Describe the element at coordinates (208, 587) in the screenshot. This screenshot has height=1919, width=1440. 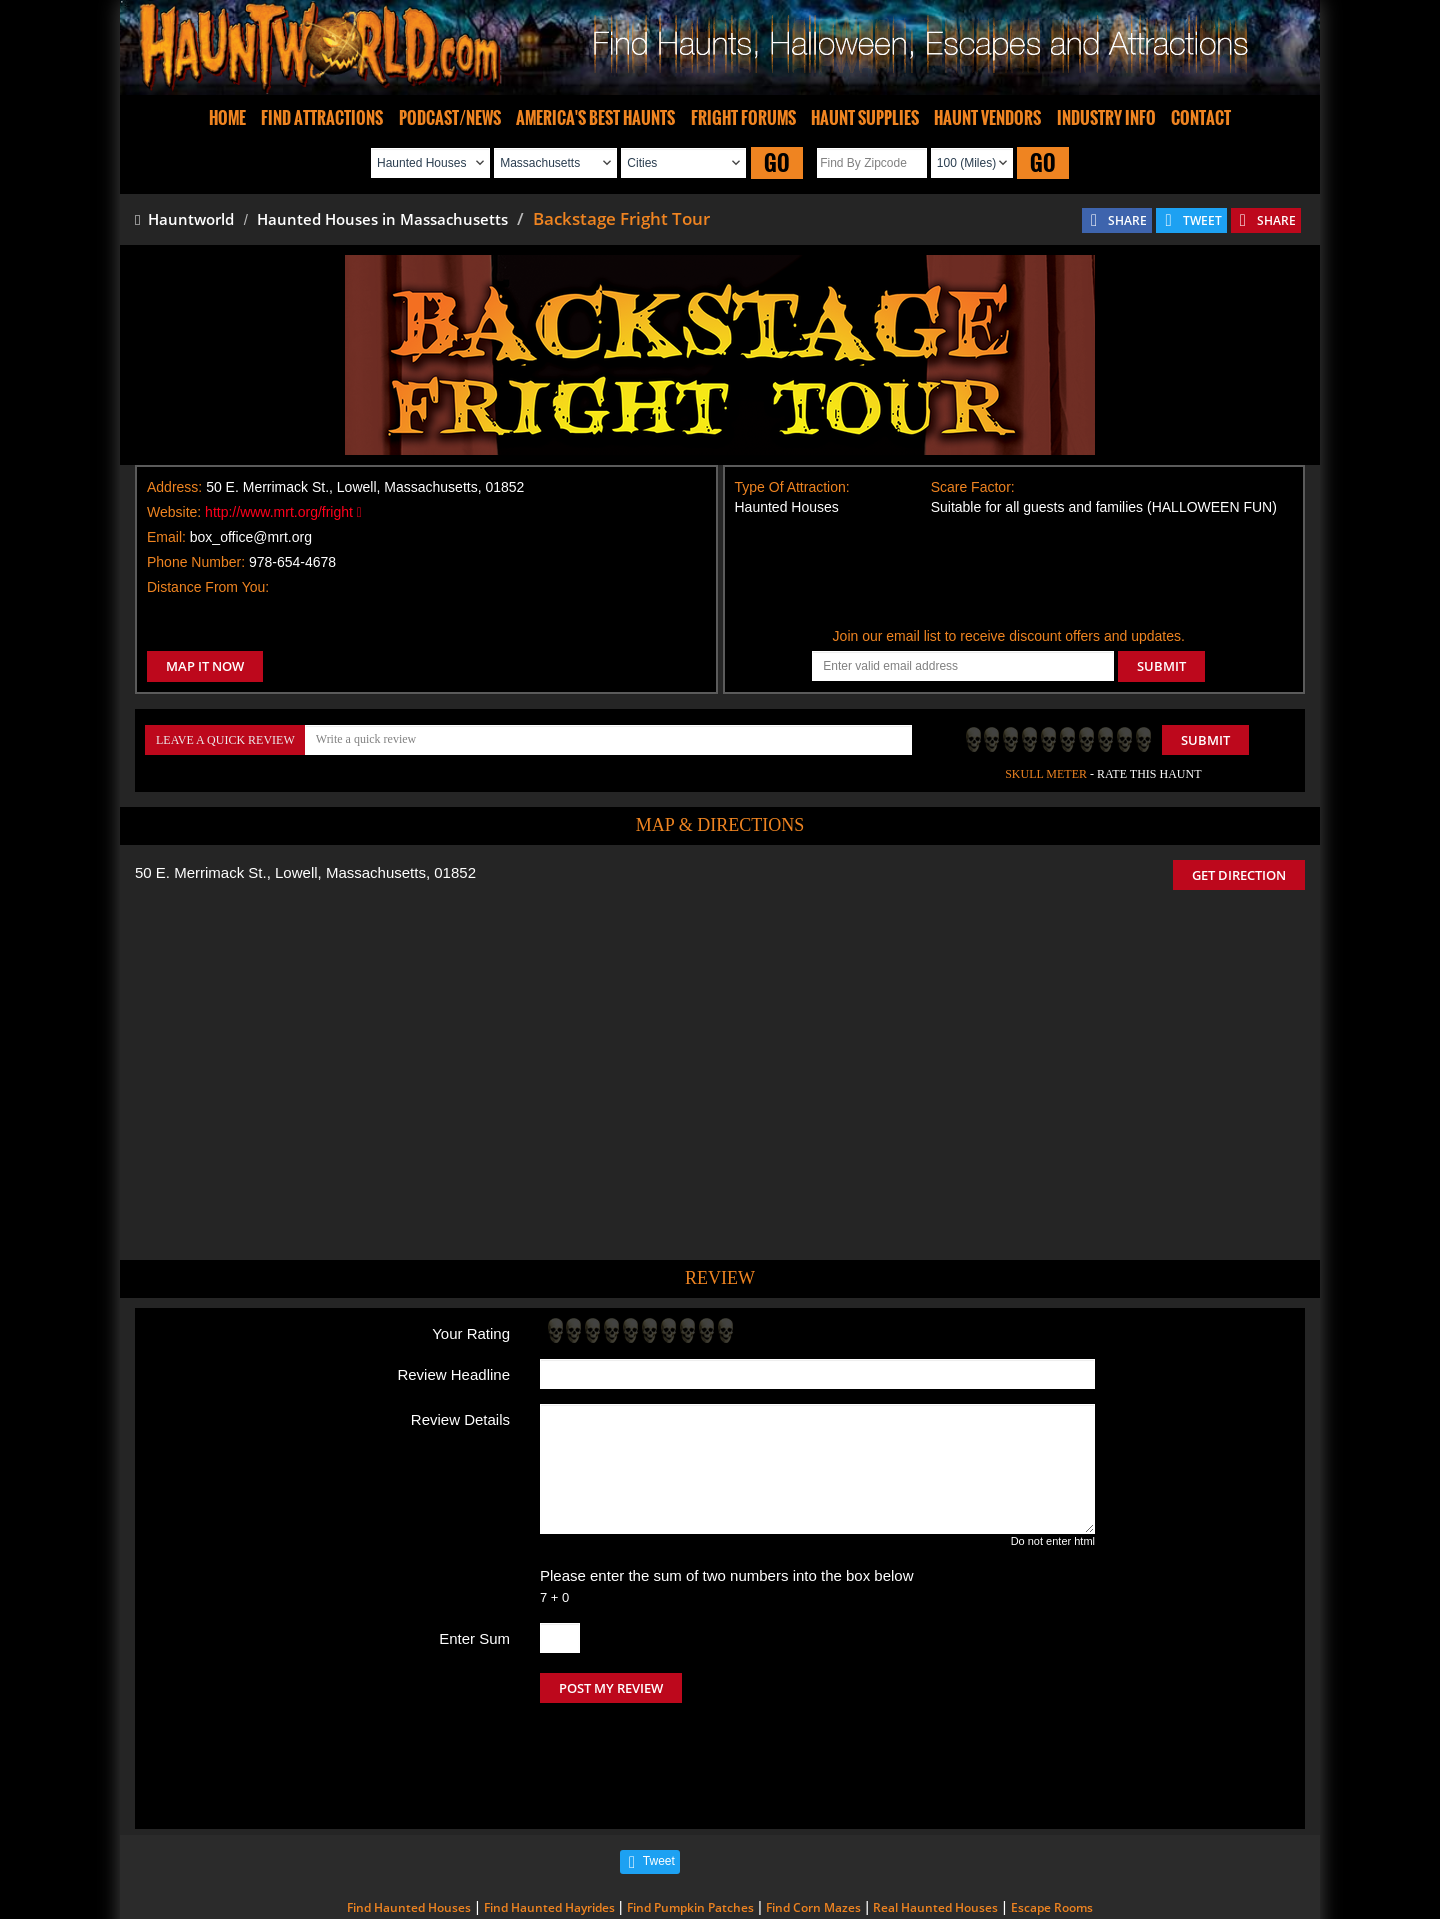
I see `Distance From You:` at that location.